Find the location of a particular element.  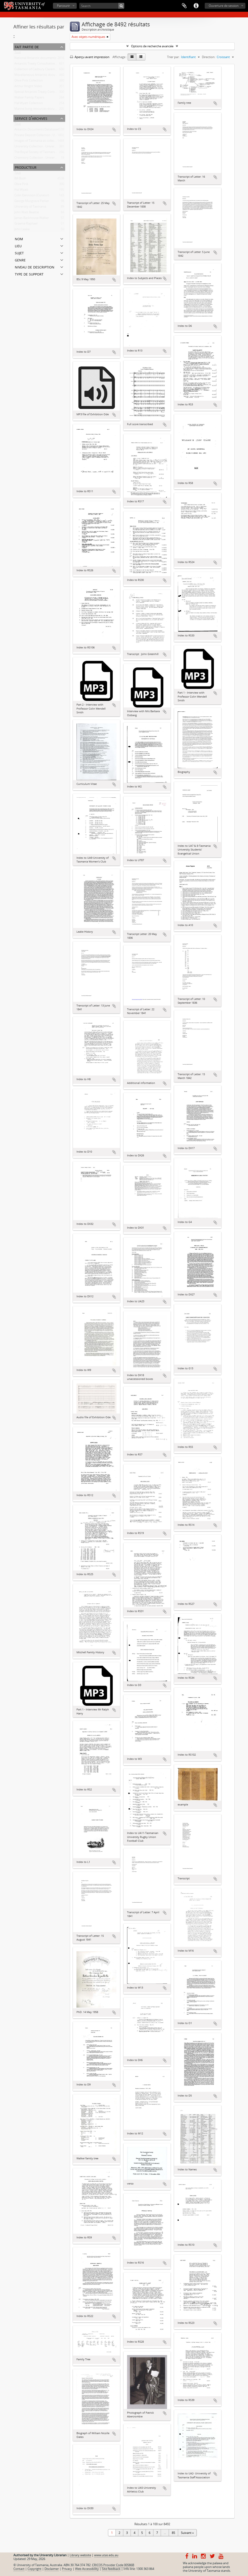

National Antarctic documents is located at coordinates (35, 59).